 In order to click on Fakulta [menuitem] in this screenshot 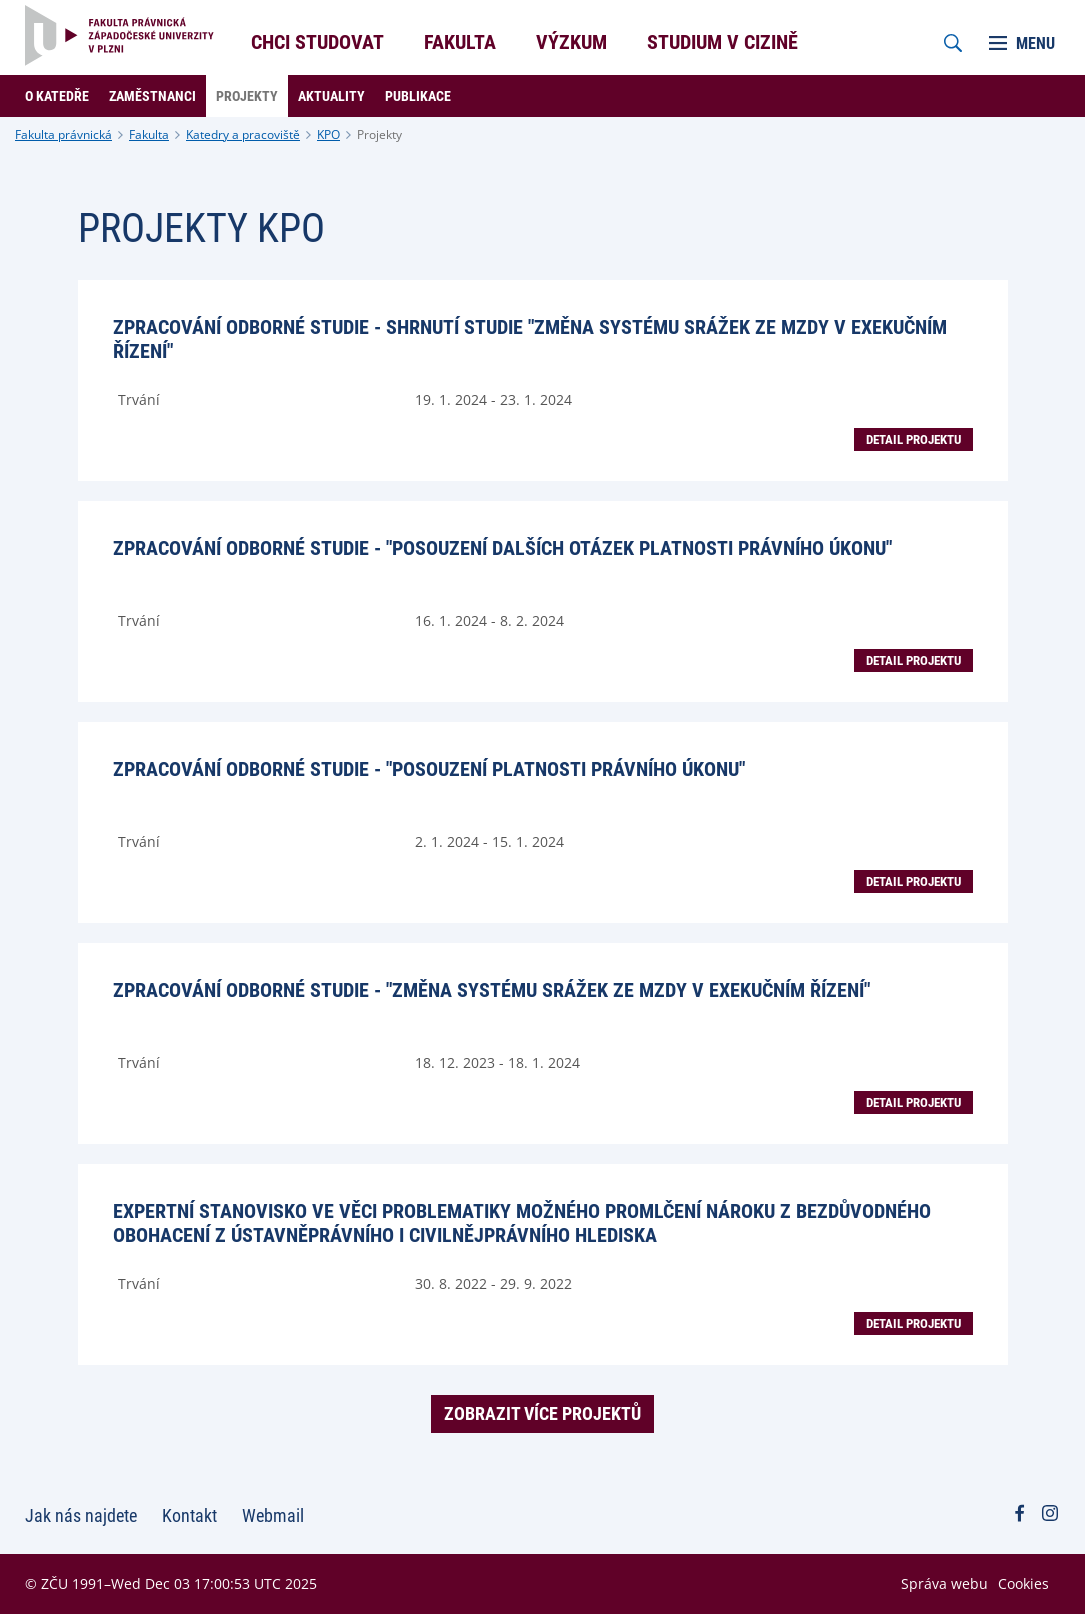, I will do `click(460, 42)`.